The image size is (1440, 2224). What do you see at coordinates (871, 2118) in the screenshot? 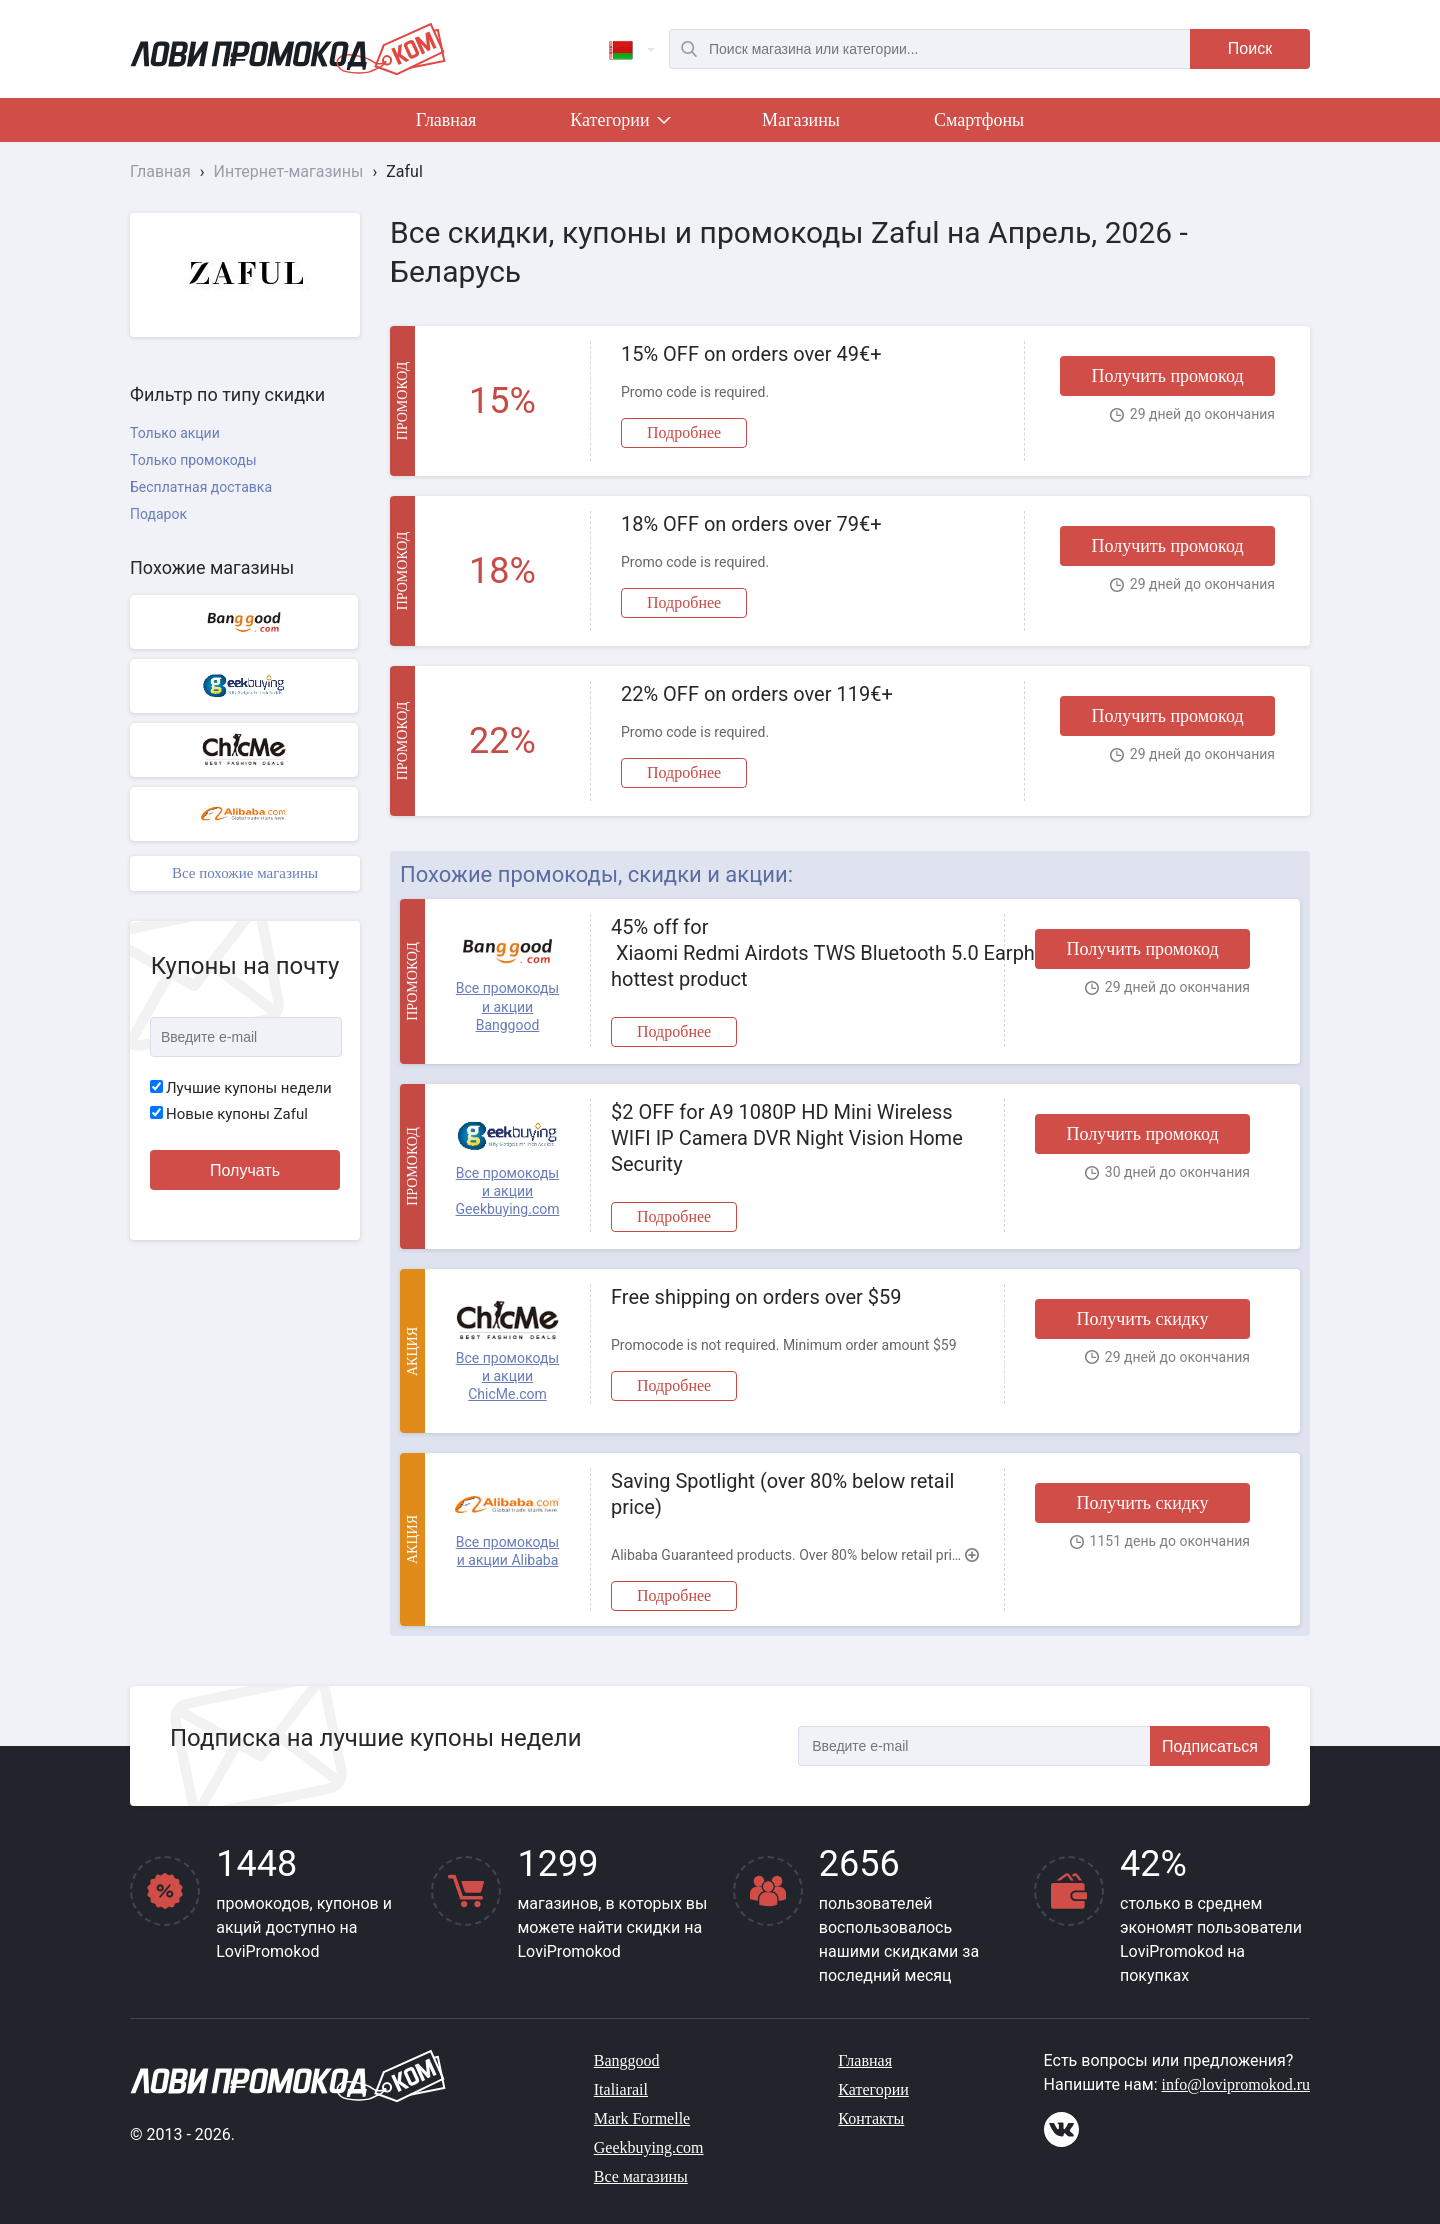
I see `Контакты` at bounding box center [871, 2118].